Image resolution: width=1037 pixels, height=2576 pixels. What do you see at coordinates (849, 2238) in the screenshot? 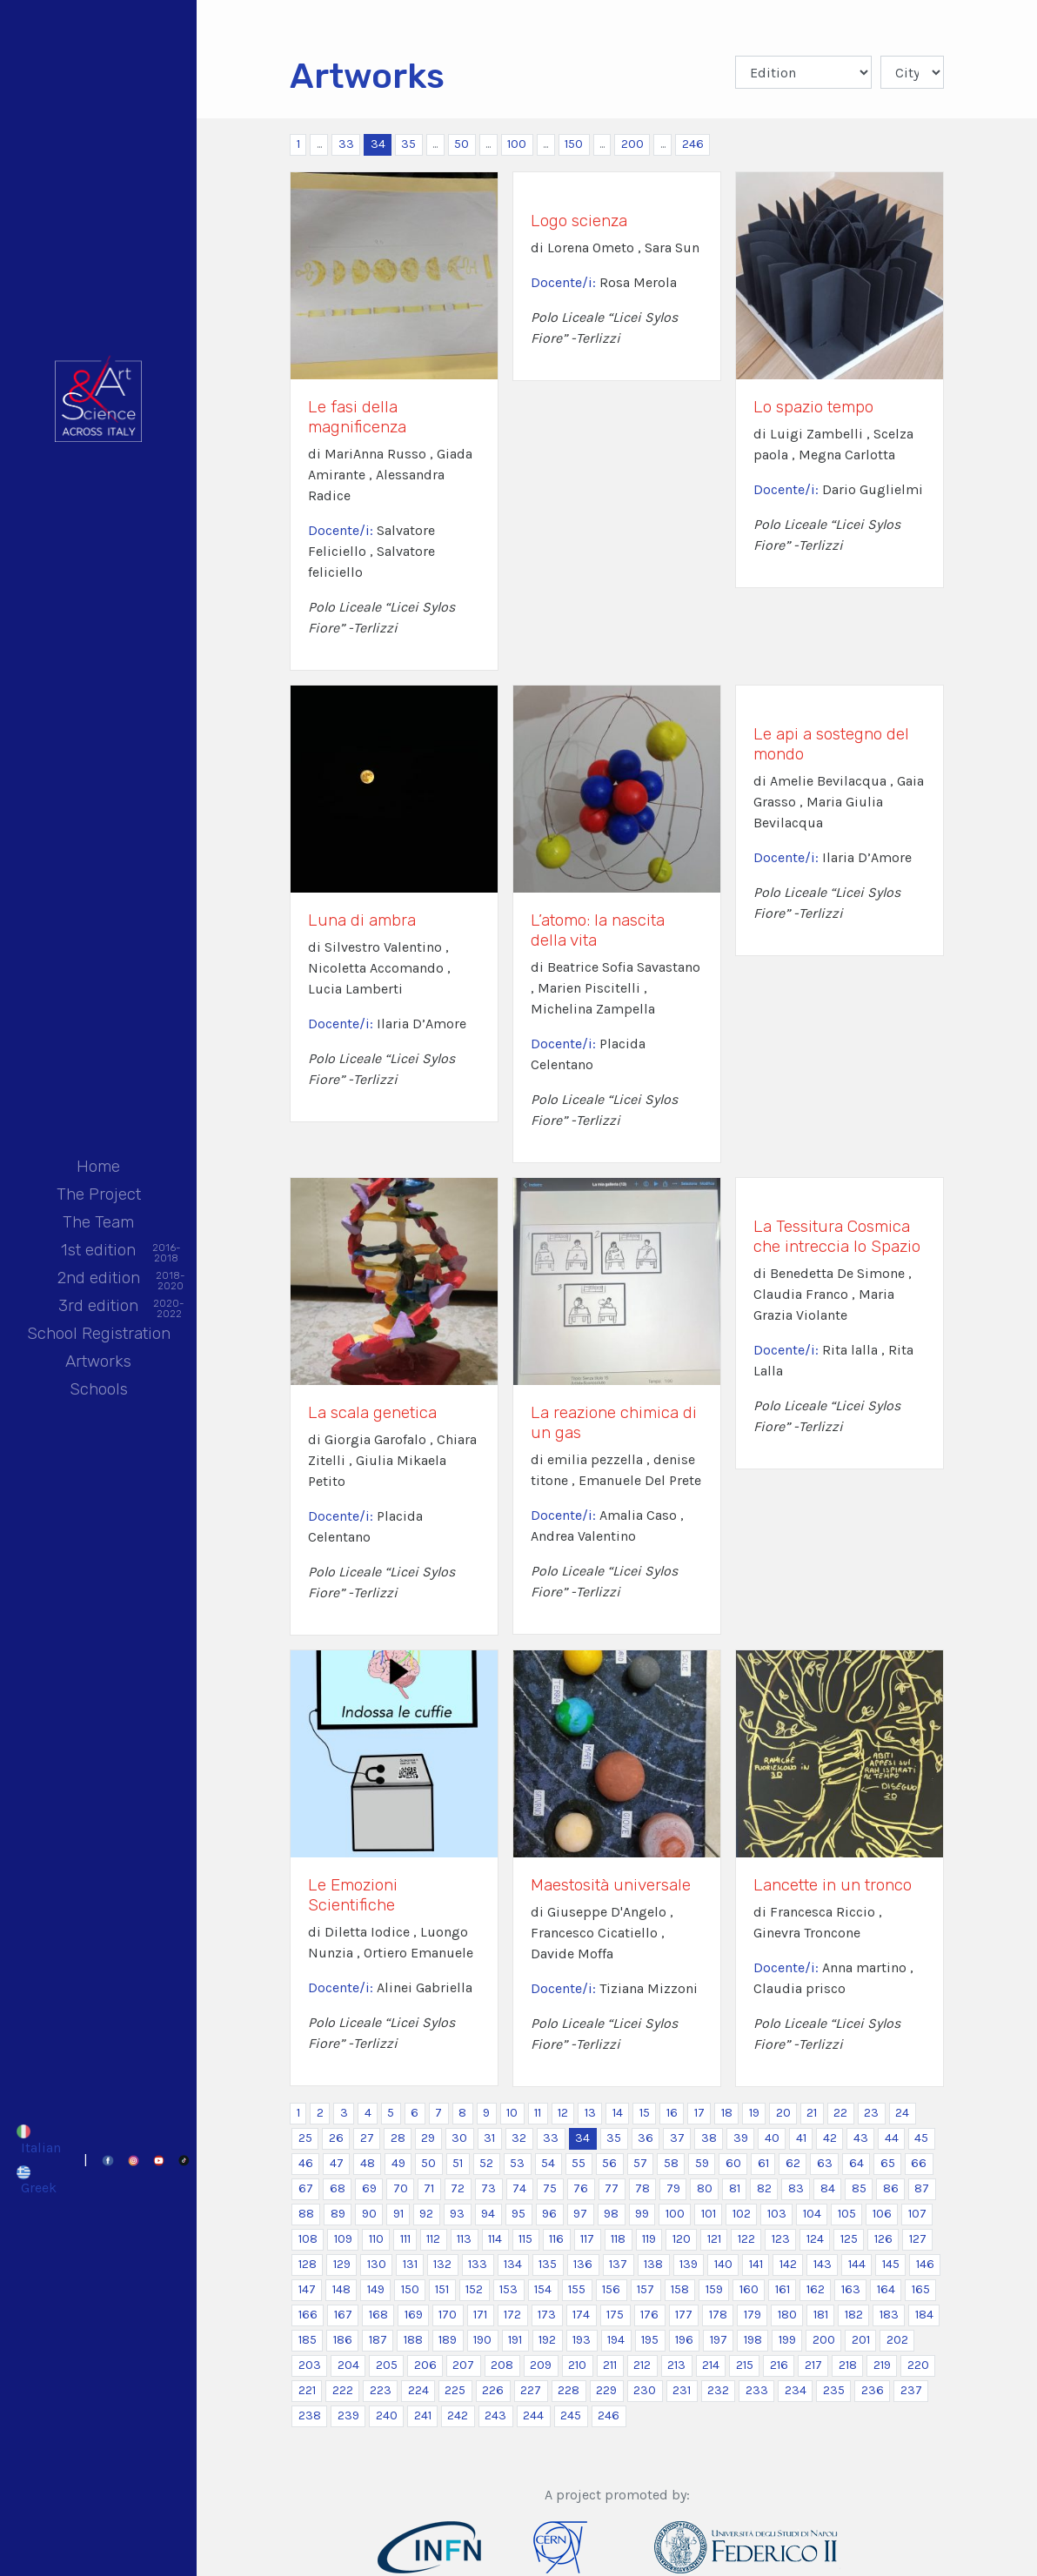
I see `125` at bounding box center [849, 2238].